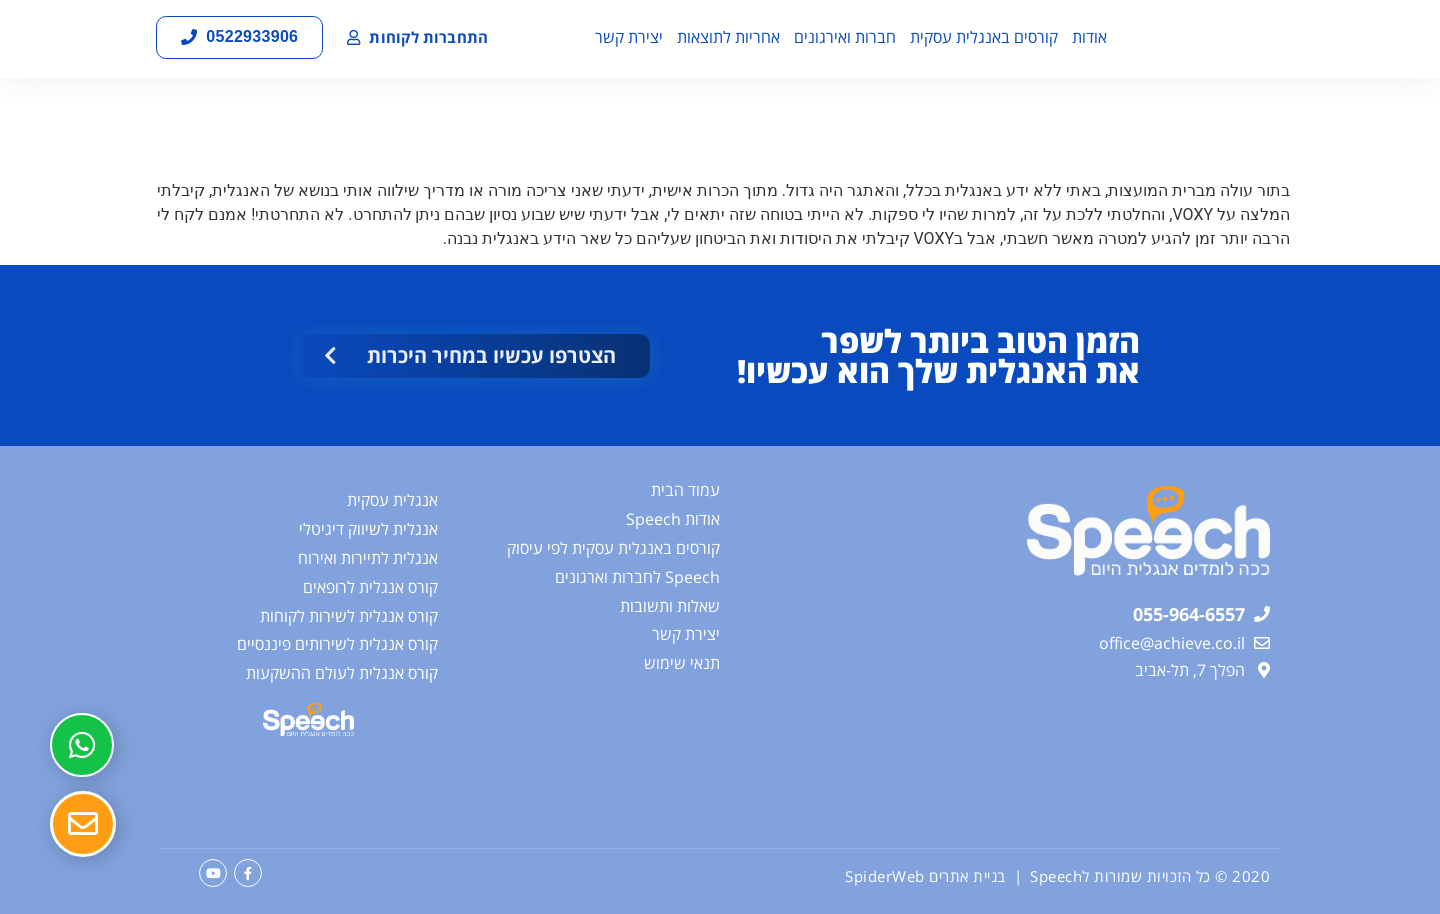 The width and height of the screenshot is (1440, 914). Describe the element at coordinates (682, 663) in the screenshot. I see `תנאי שימוש` at that location.